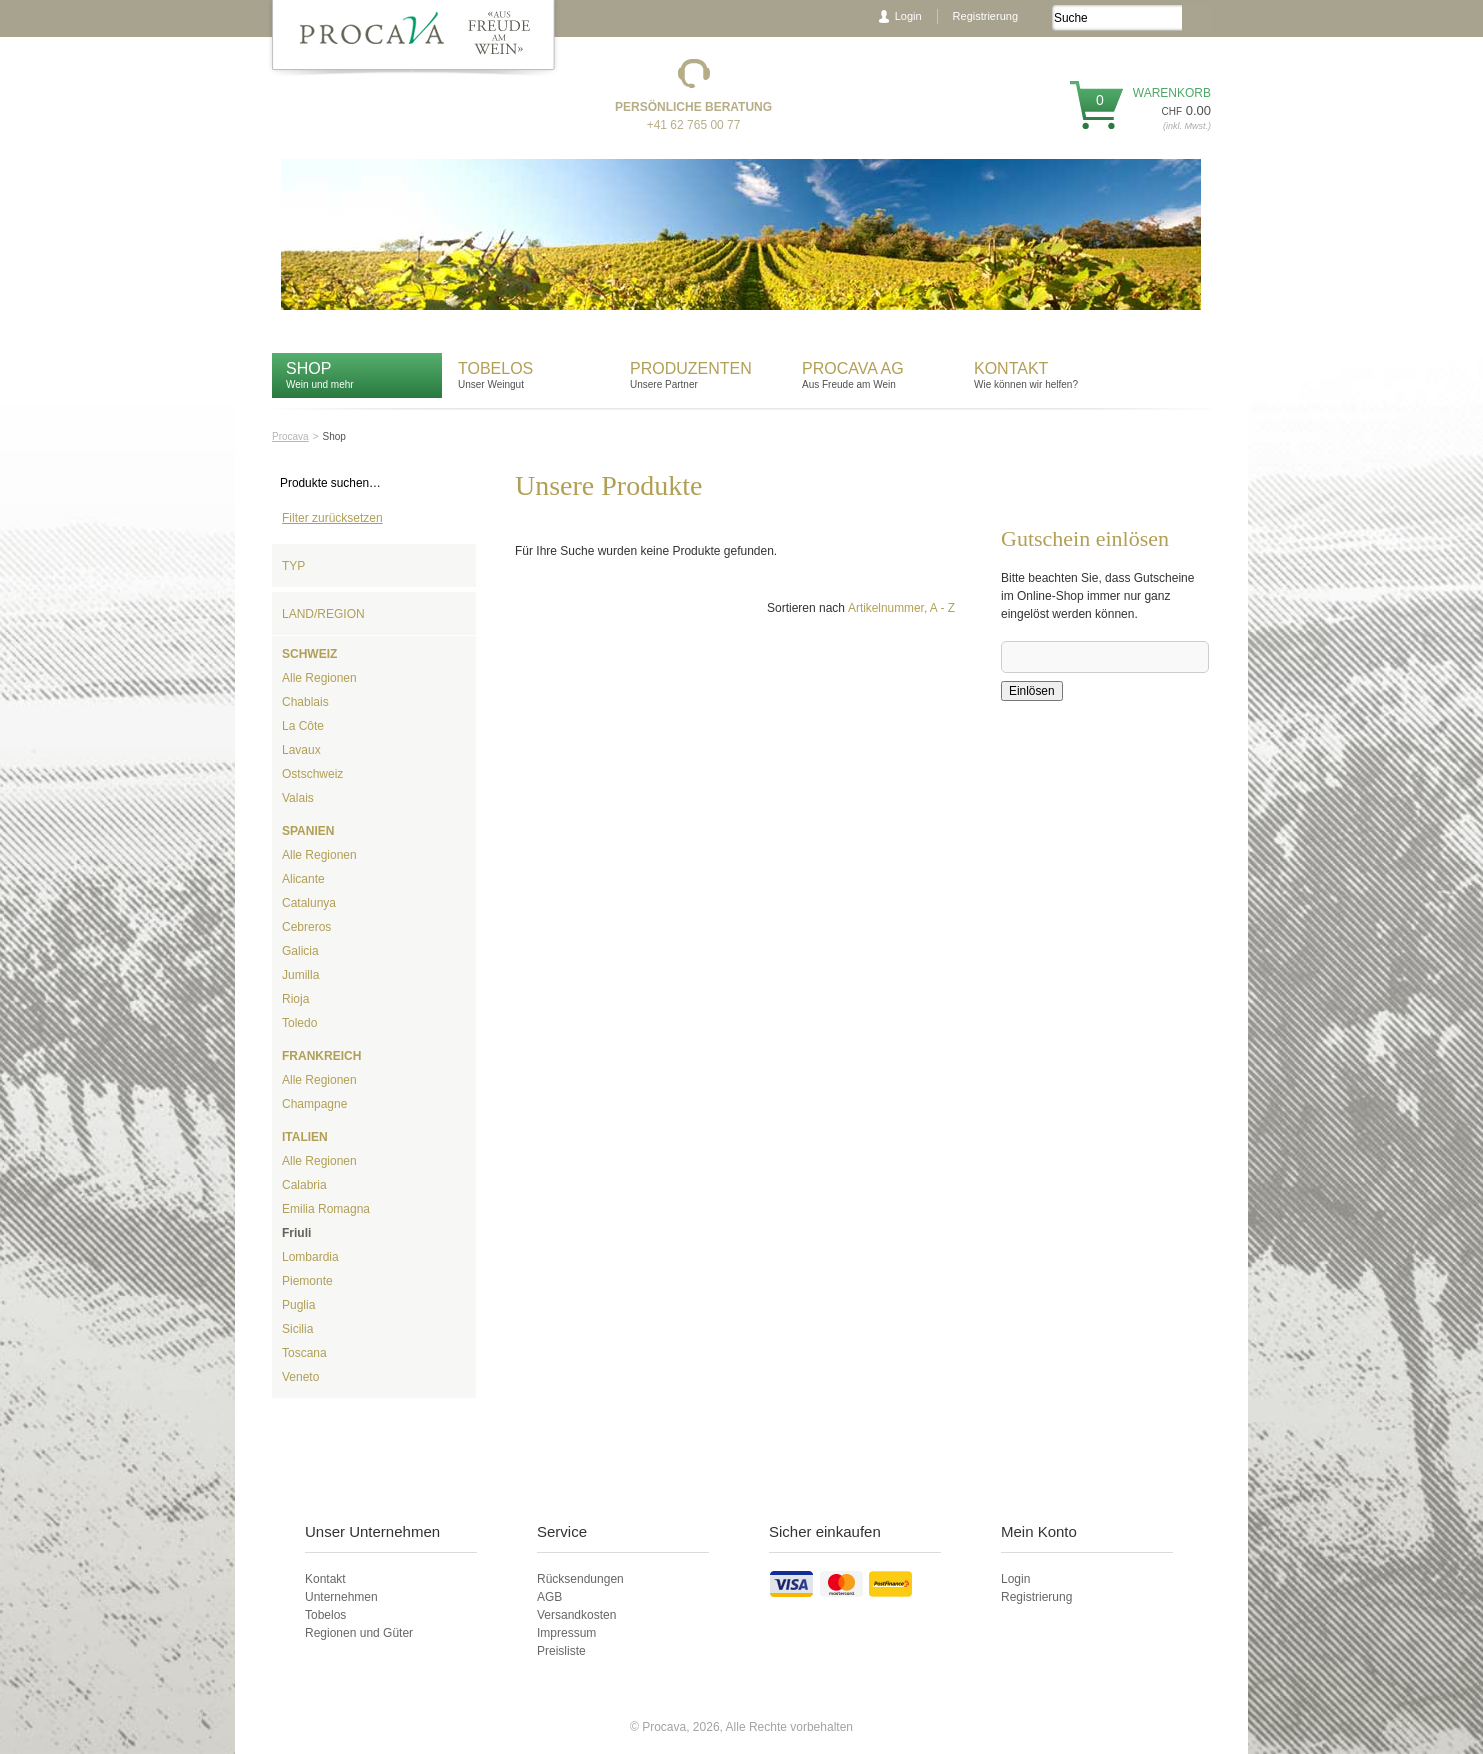  I want to click on Champagne, so click(314, 1104).